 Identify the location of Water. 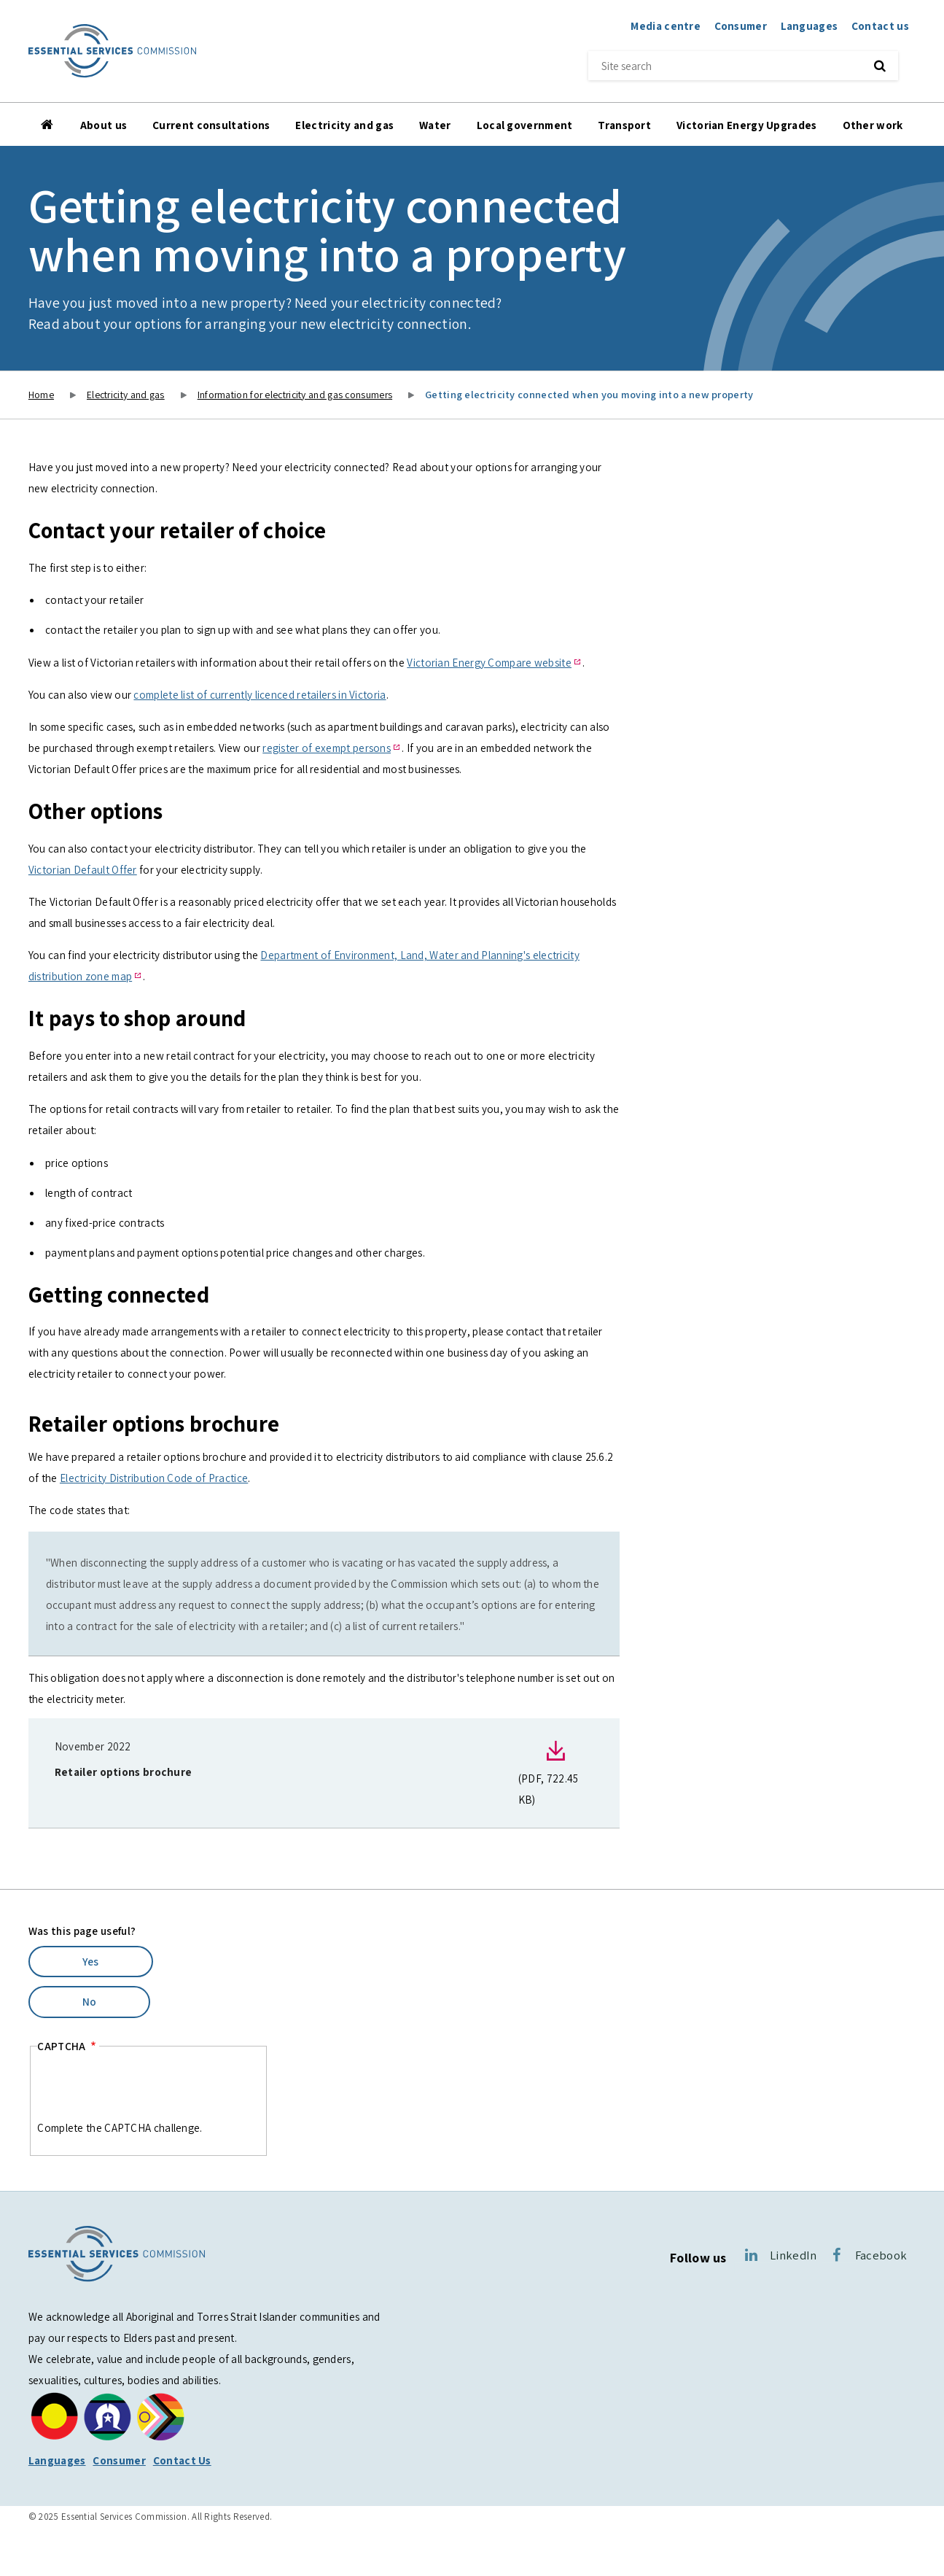
(435, 124).